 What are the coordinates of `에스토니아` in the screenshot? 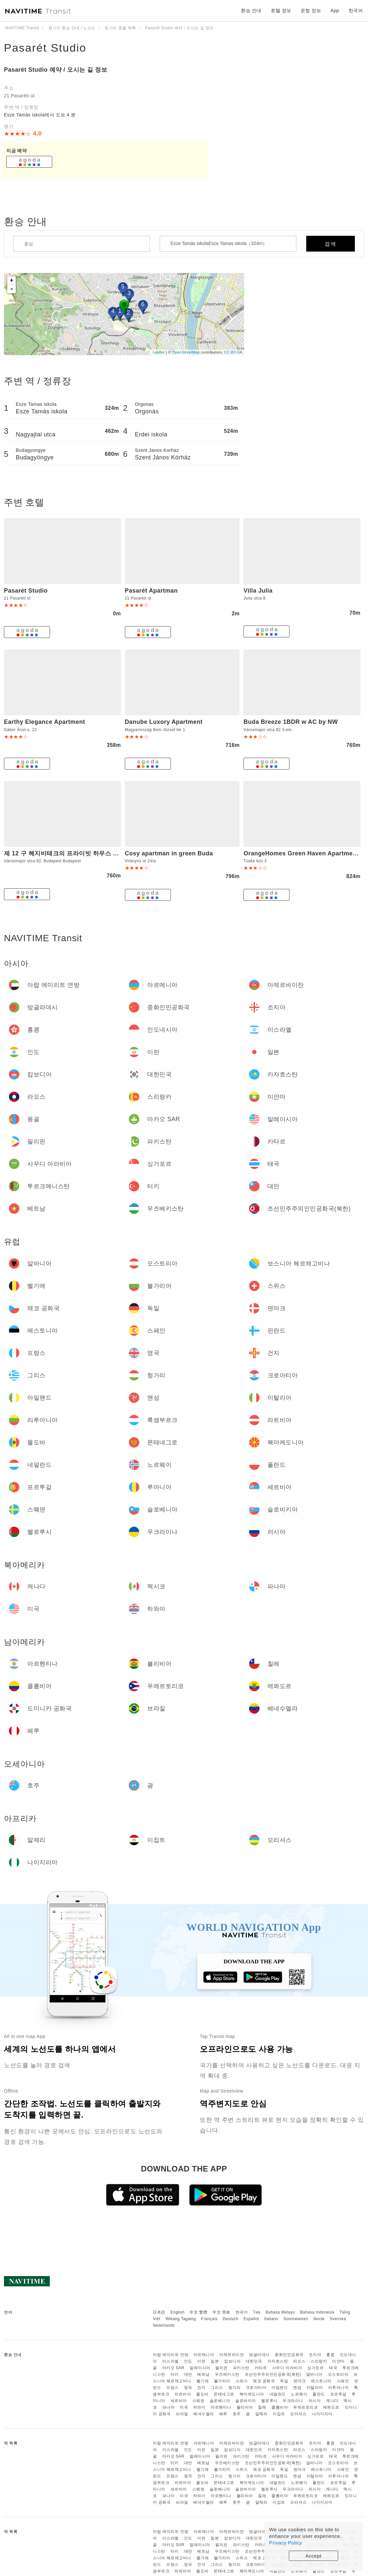 It's located at (321, 2381).